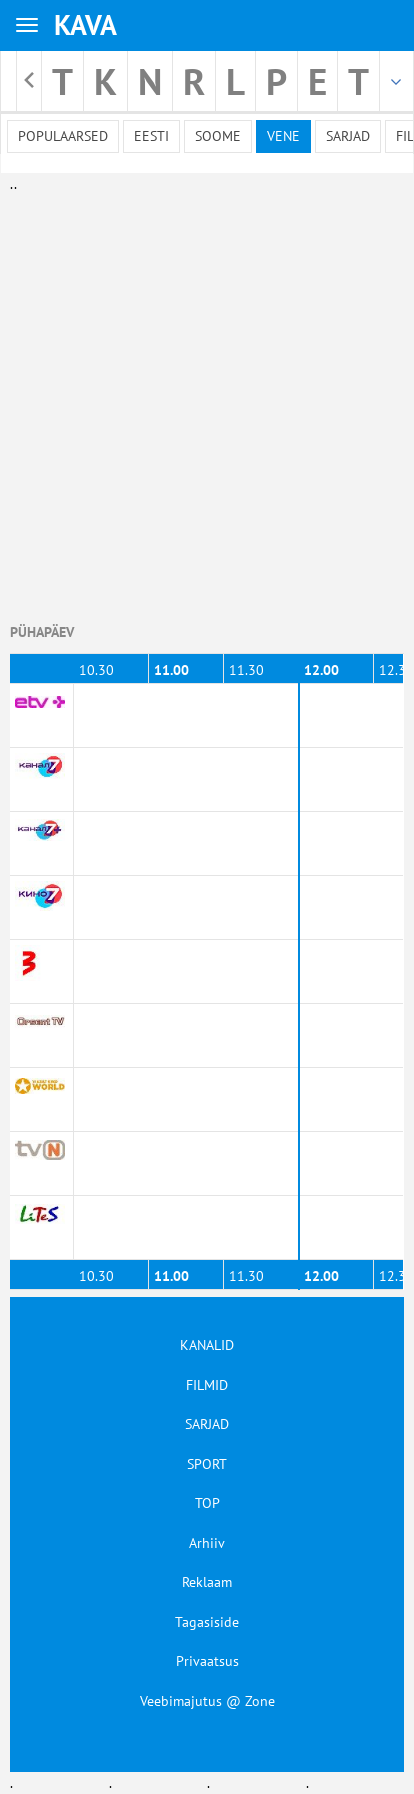 This screenshot has height=1794, width=414. Describe the element at coordinates (63, 136) in the screenshot. I see `Populaarsed` at that location.